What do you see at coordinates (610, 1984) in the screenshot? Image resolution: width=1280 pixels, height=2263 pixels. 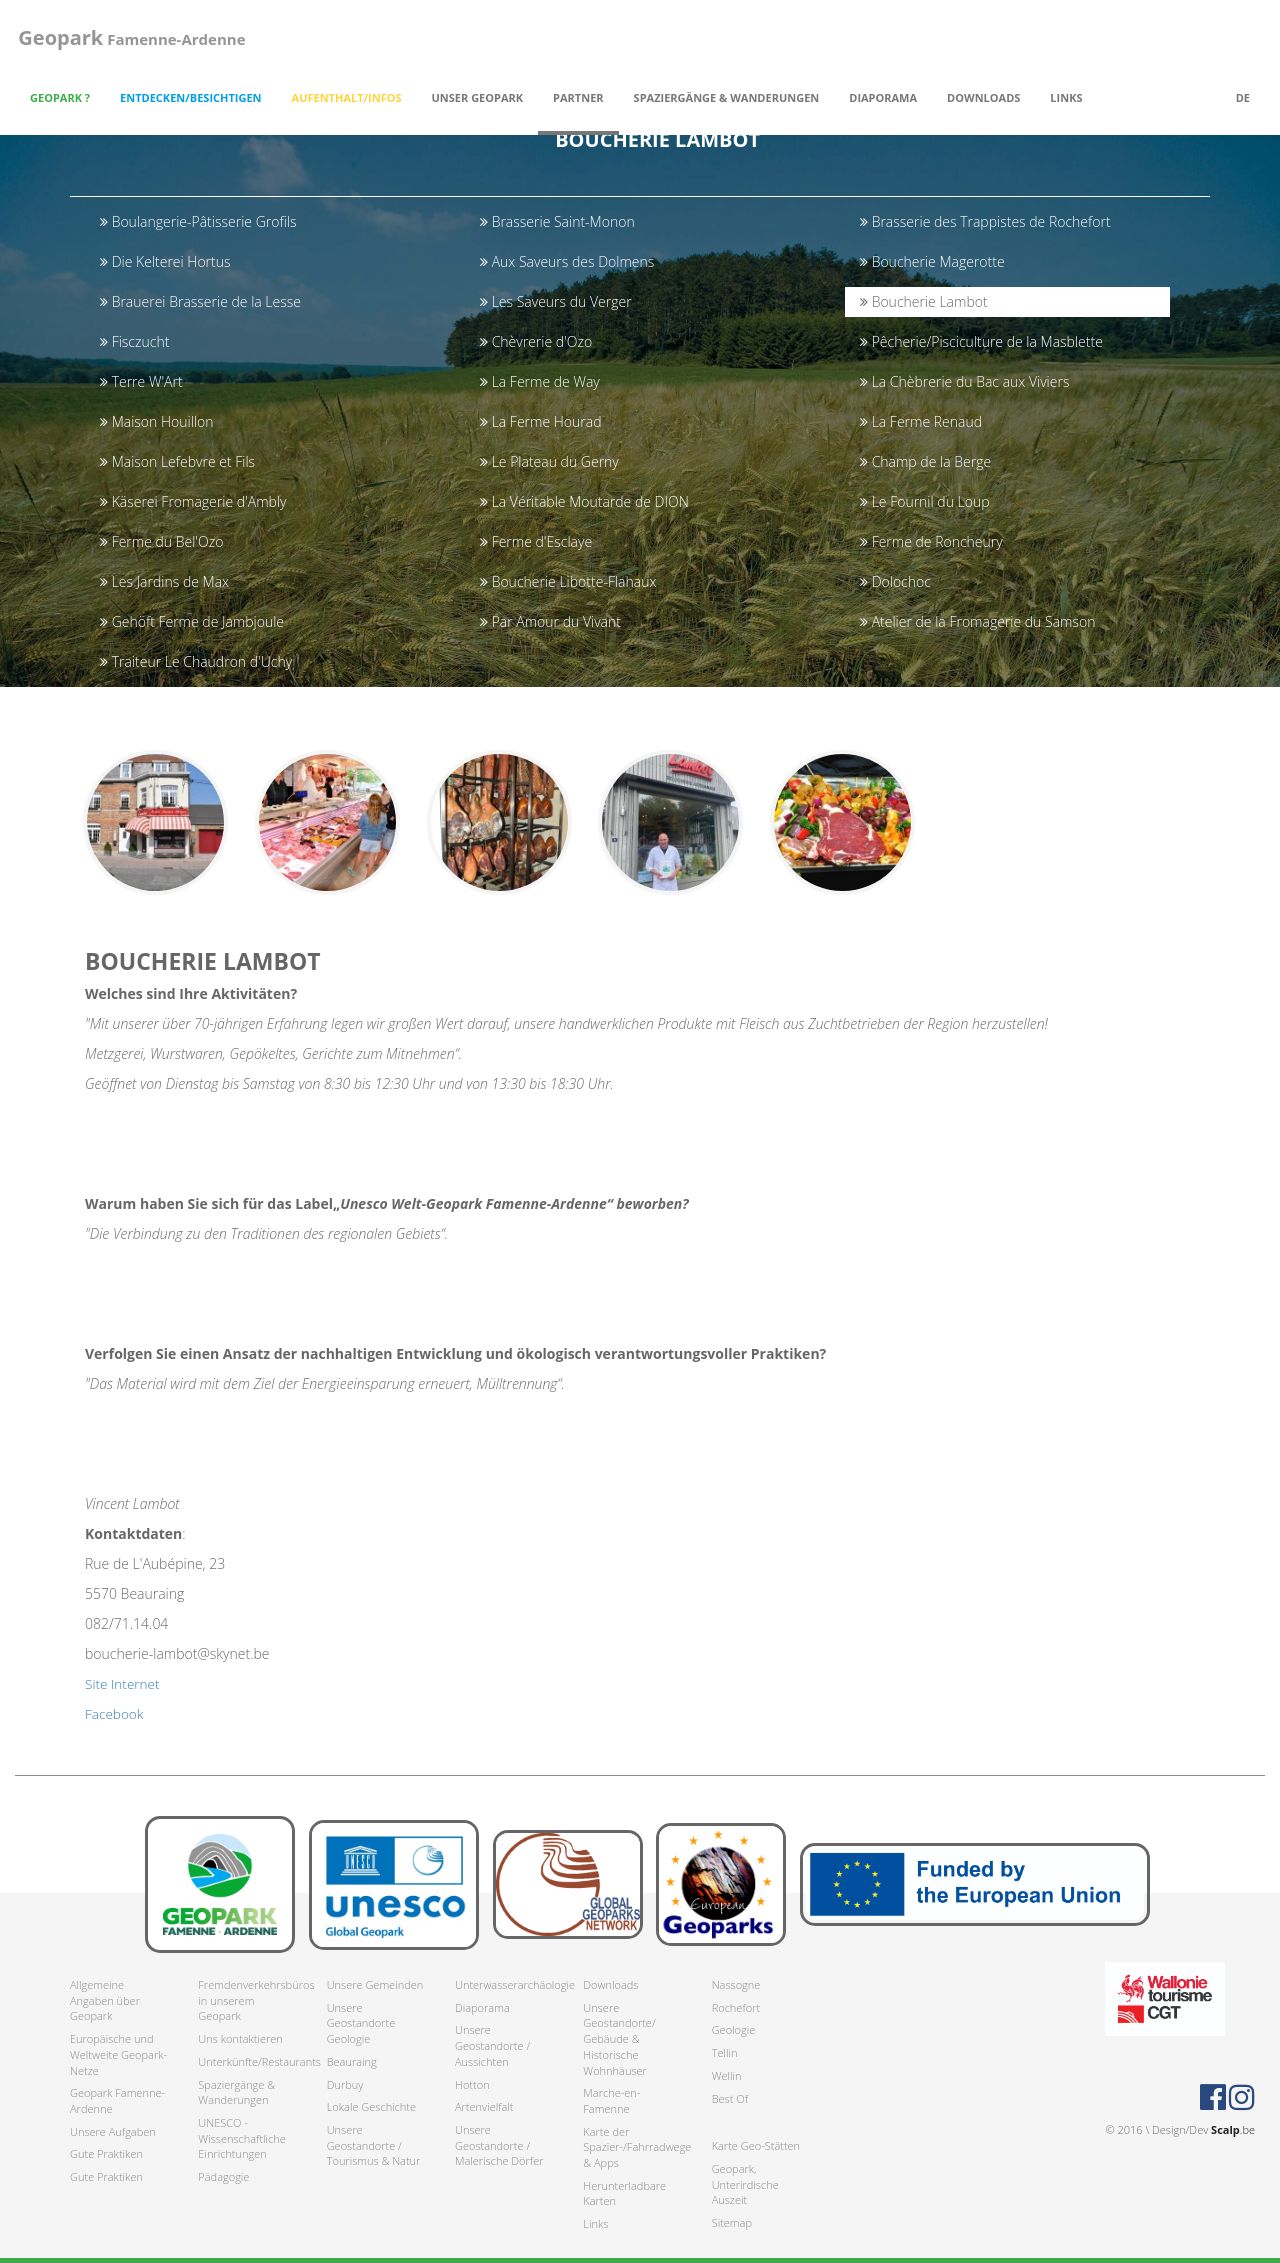 I see `Downloads` at bounding box center [610, 1984].